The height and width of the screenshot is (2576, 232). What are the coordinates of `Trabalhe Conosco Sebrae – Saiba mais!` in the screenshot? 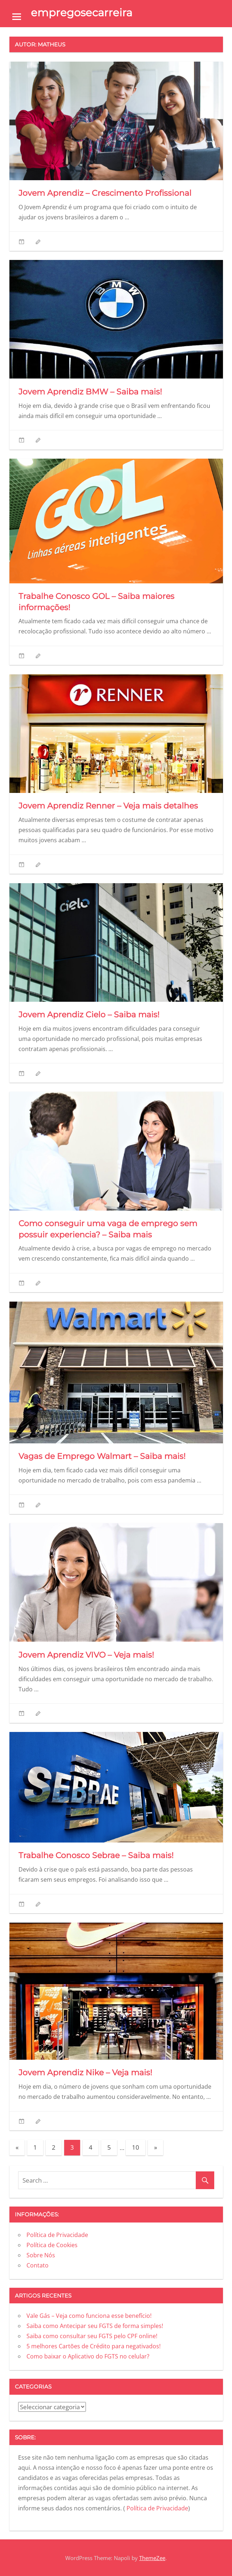 It's located at (98, 1855).